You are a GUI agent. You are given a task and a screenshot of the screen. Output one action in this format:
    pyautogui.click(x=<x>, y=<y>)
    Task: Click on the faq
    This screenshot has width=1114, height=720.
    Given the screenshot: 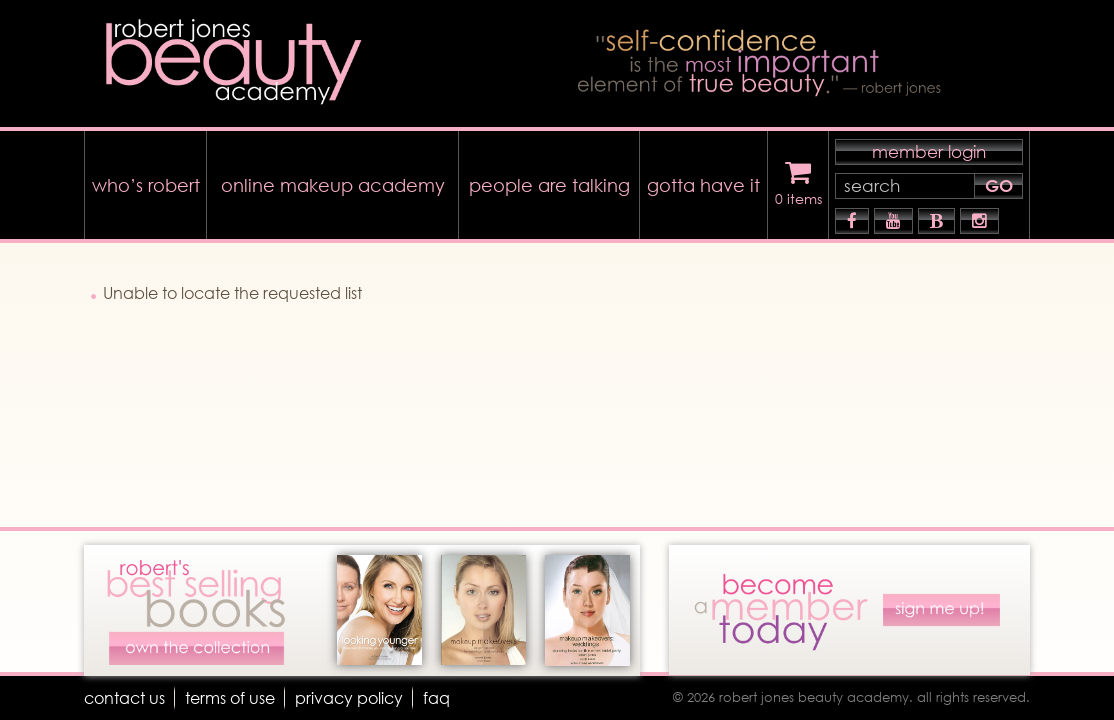 What is the action you would take?
    pyautogui.click(x=436, y=697)
    